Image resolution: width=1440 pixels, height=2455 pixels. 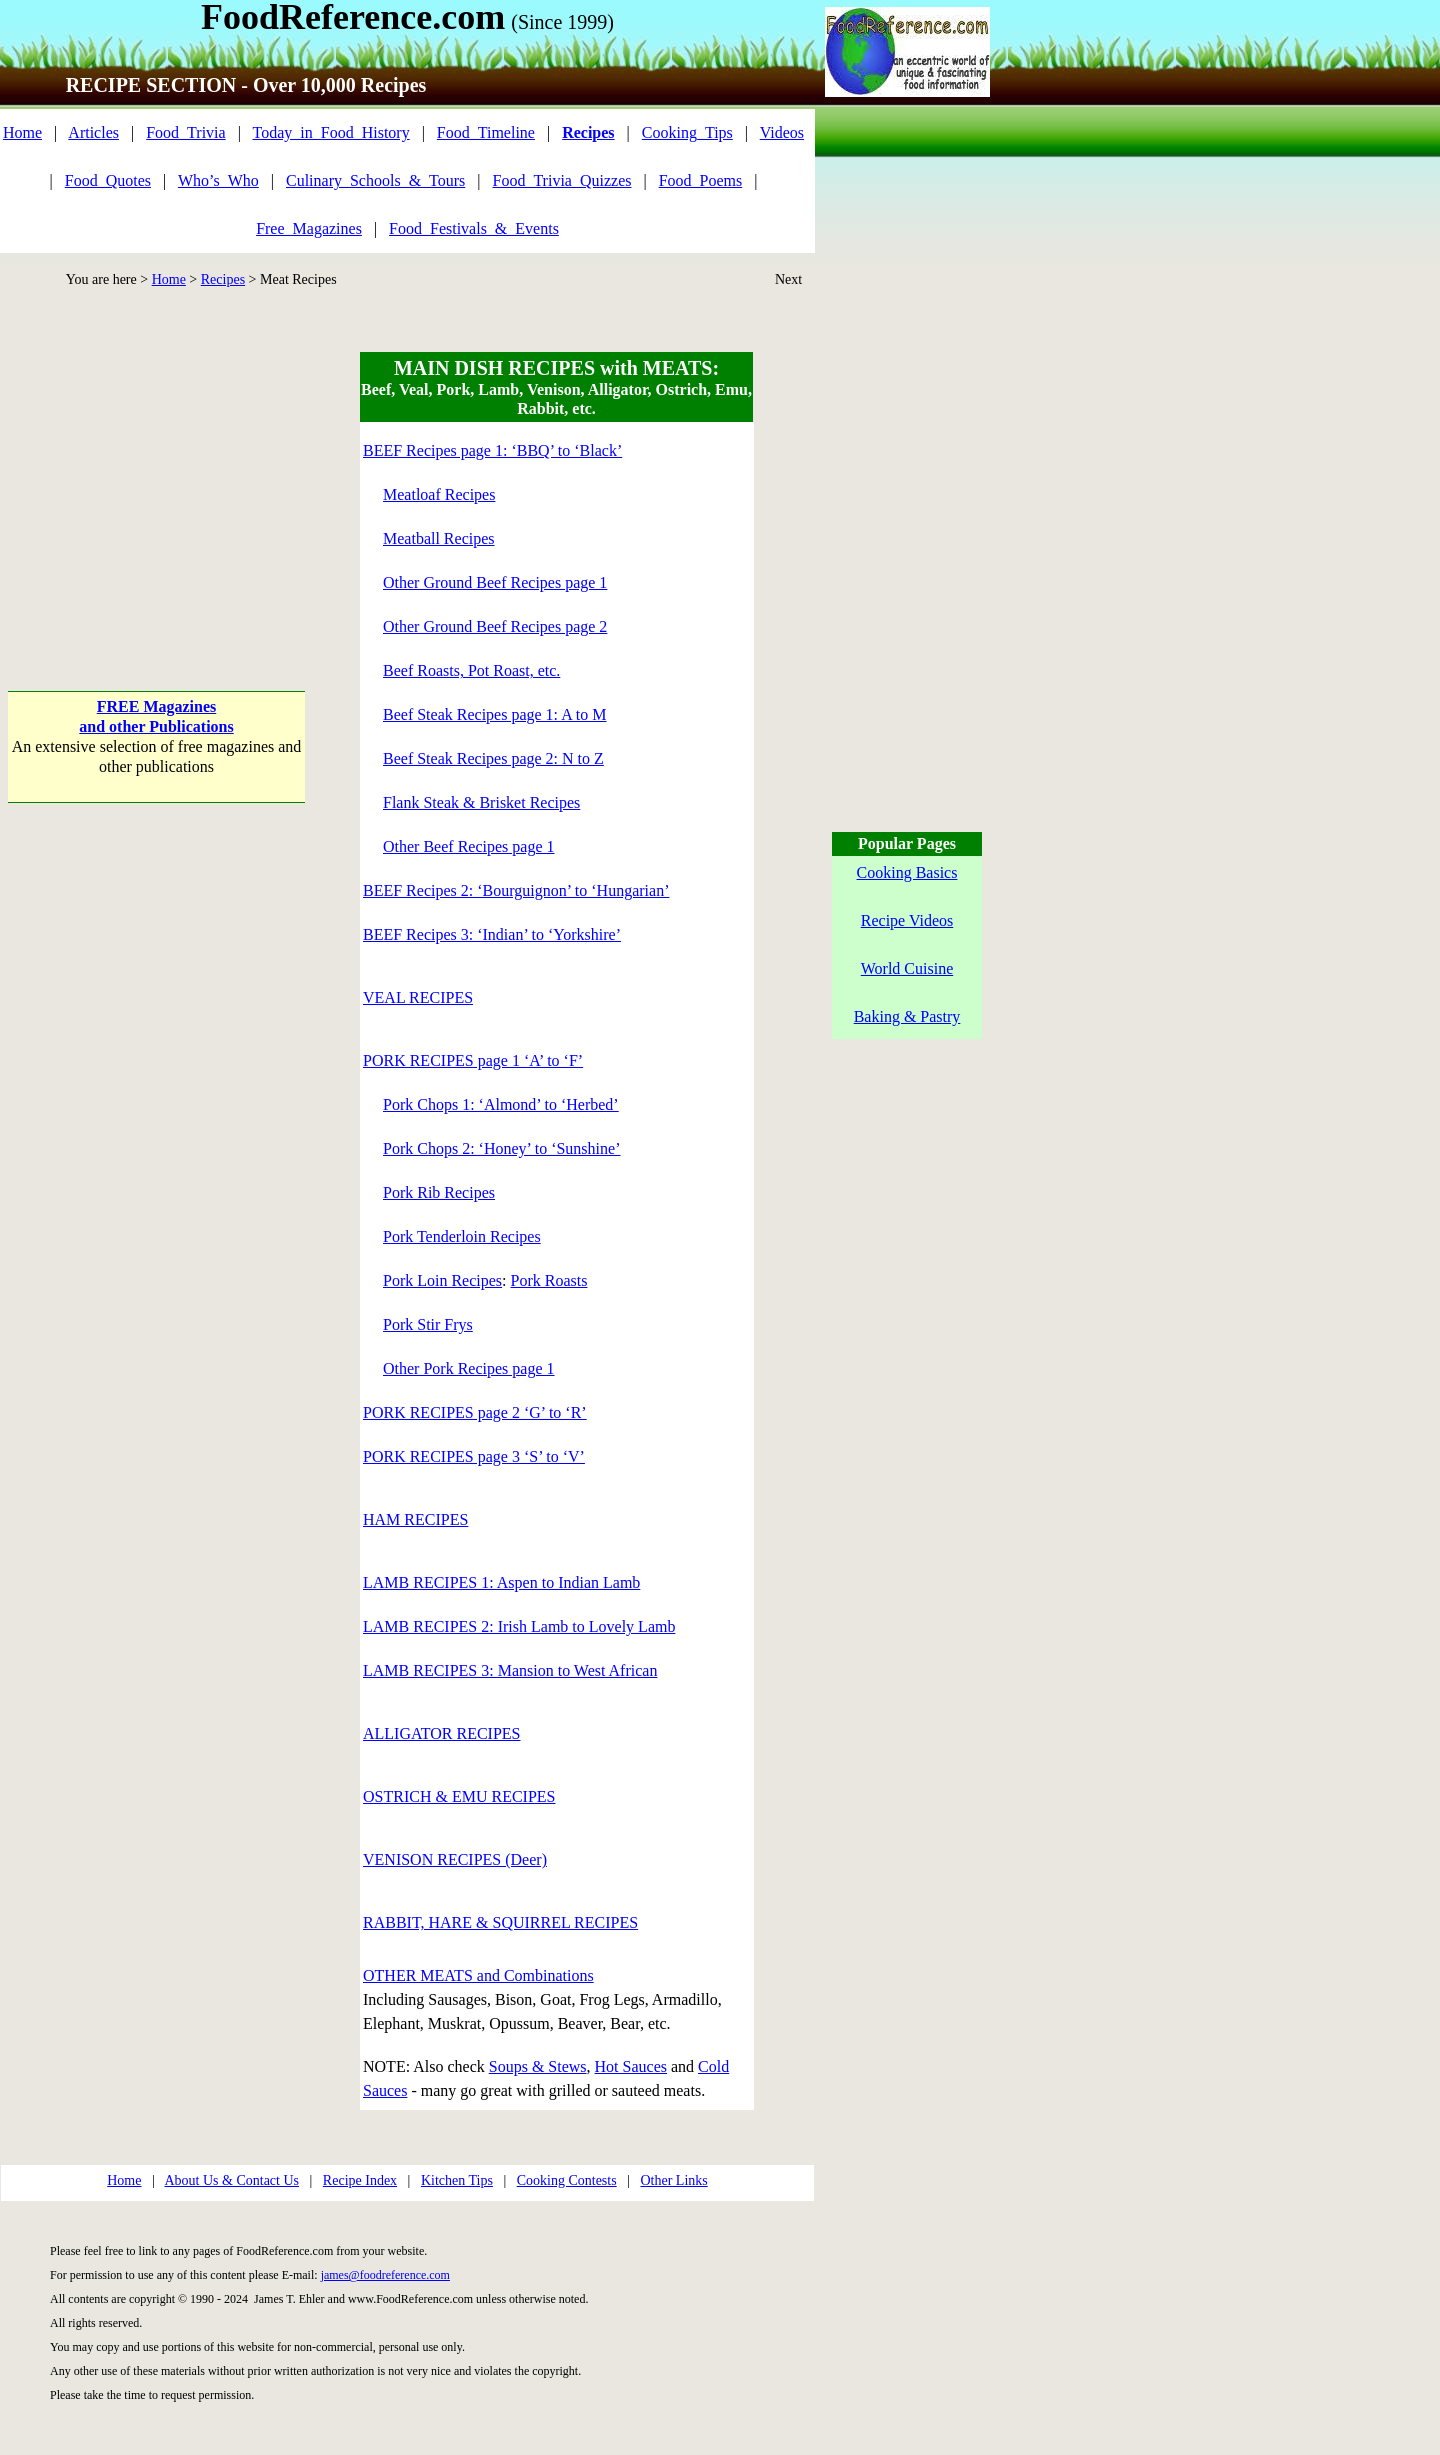 What do you see at coordinates (469, 1368) in the screenshot?
I see `Other Pork Recipes page 1` at bounding box center [469, 1368].